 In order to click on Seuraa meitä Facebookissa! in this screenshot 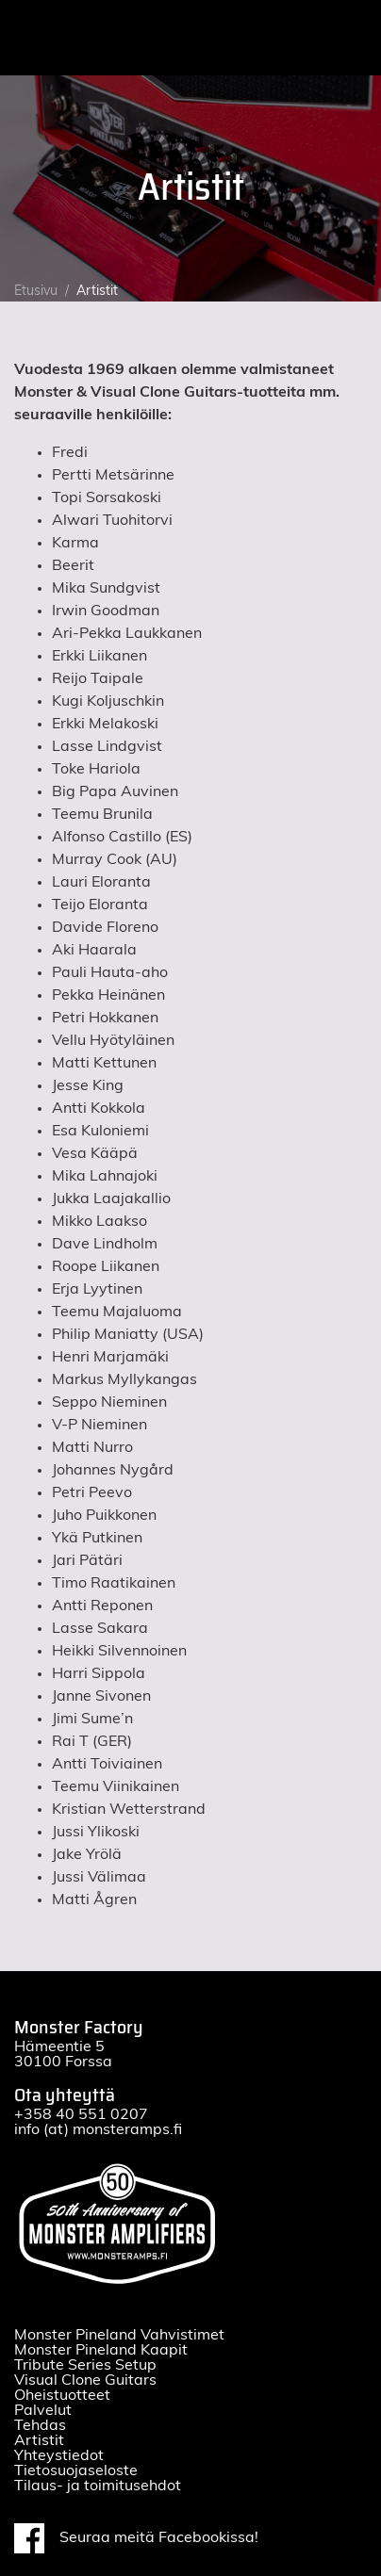, I will do `click(136, 2538)`.